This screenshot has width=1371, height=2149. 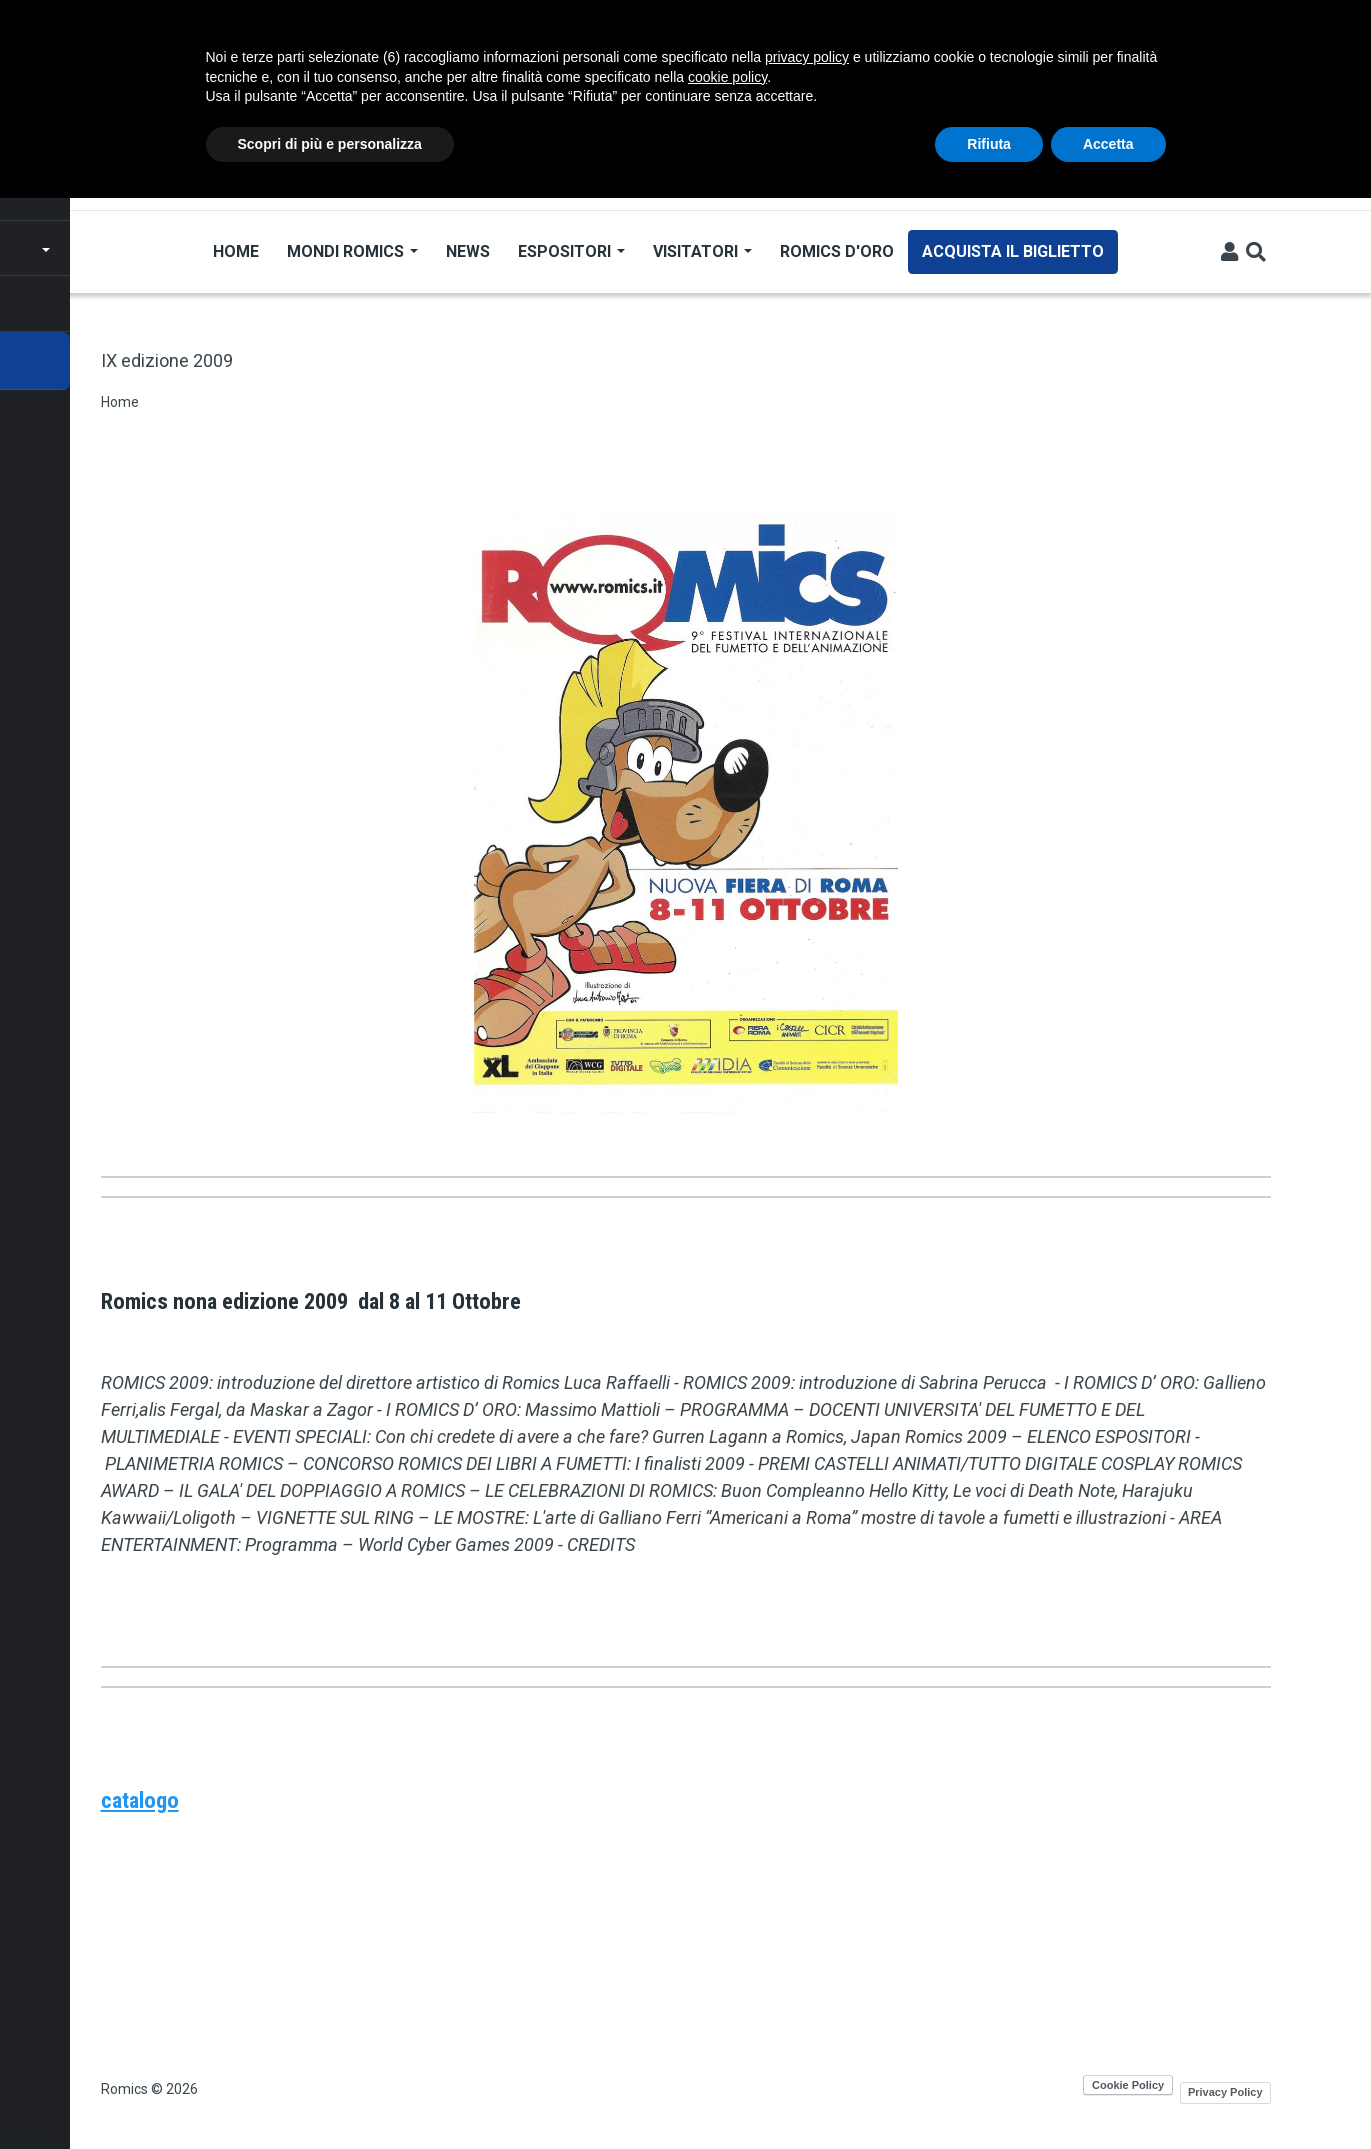 I want to click on Romics d'Oro, so click(x=836, y=251).